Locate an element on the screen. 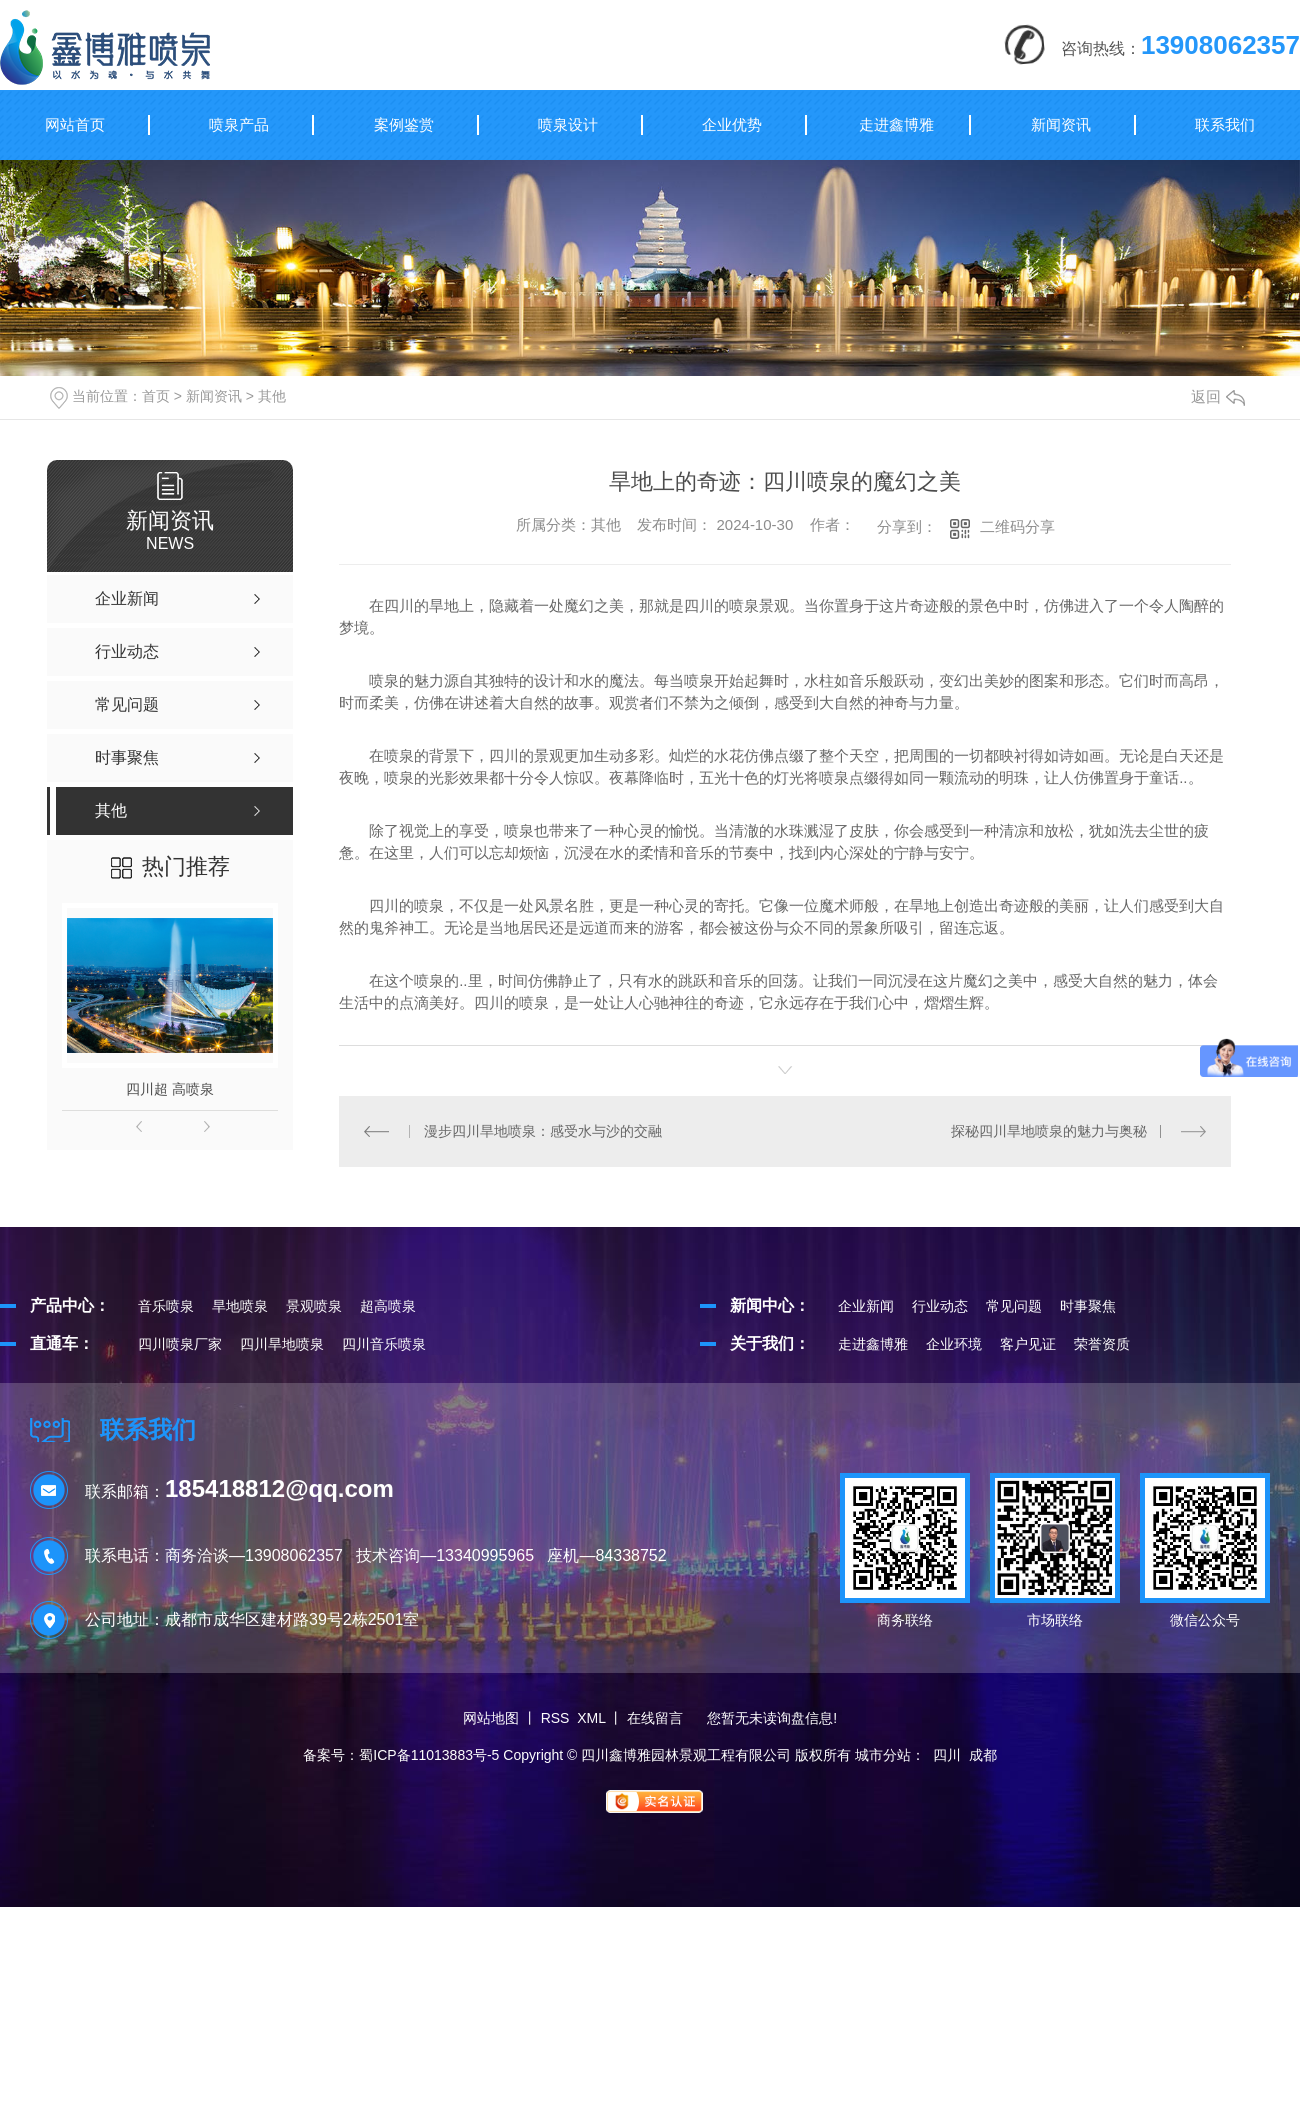  客户见证 is located at coordinates (1028, 1344).